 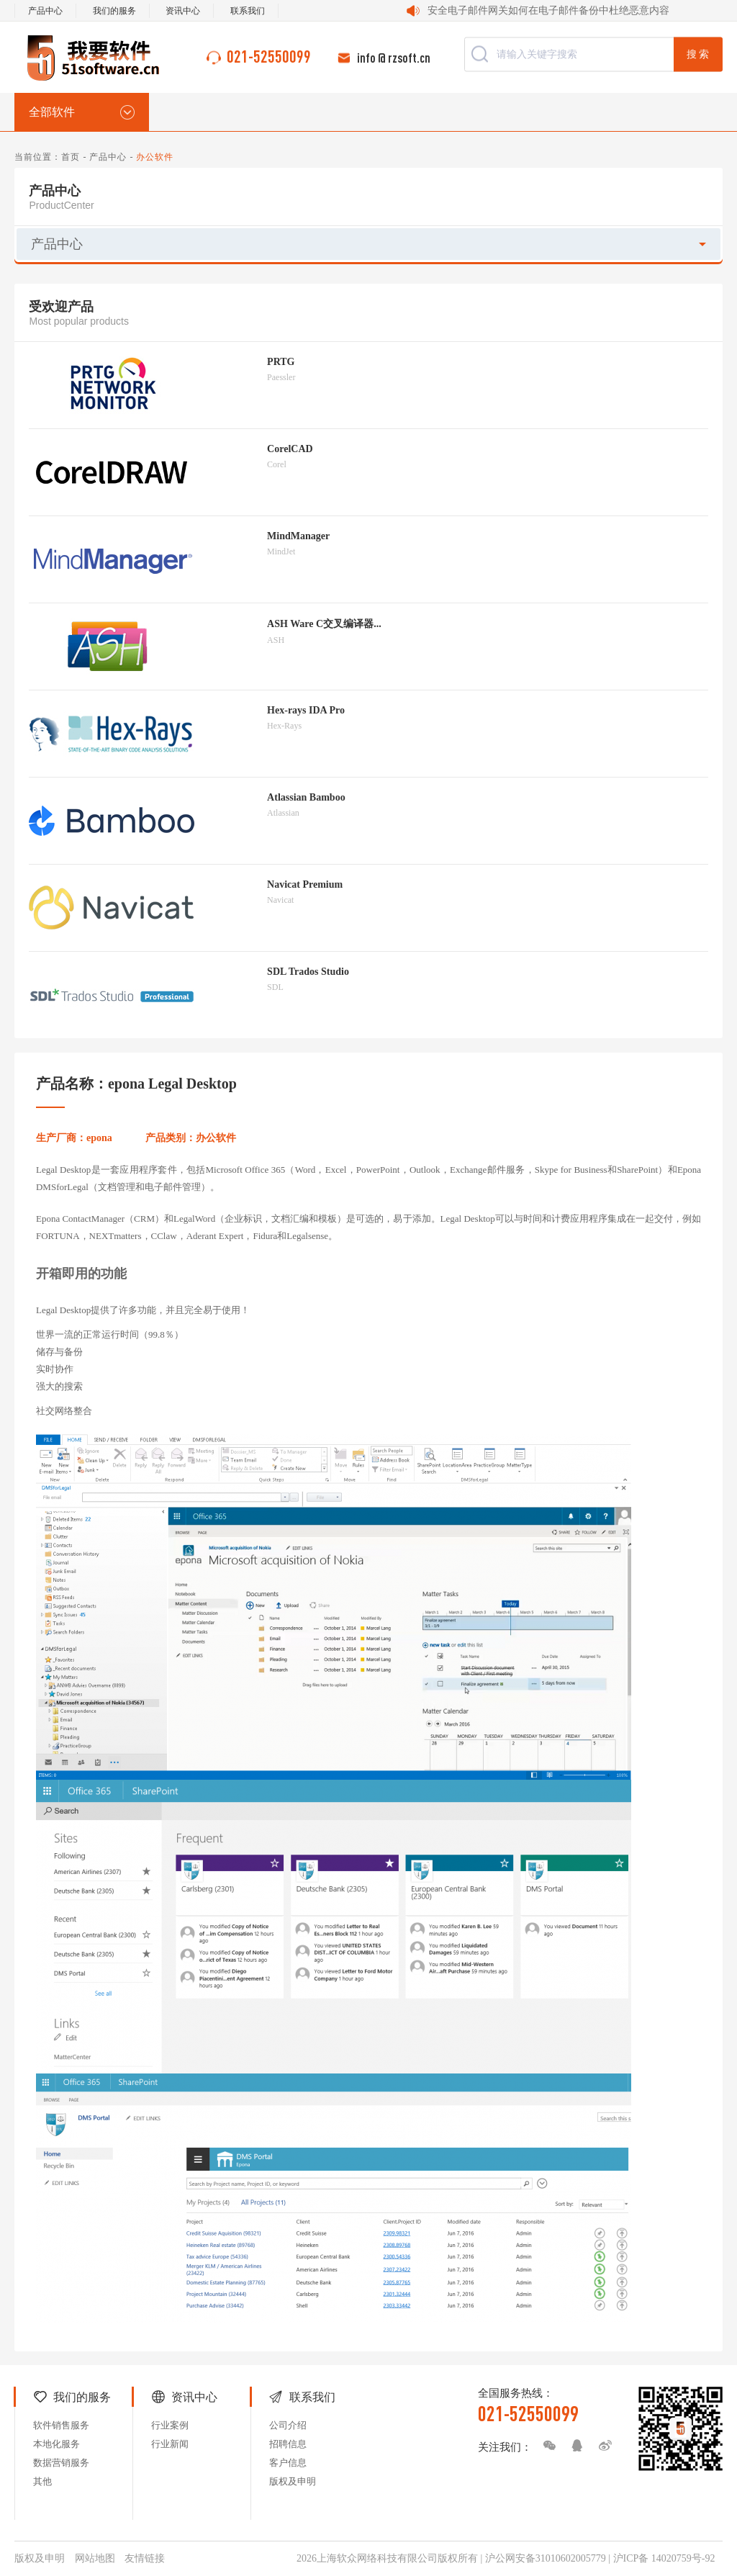 What do you see at coordinates (56, 2443) in the screenshot?
I see `本地化服务` at bounding box center [56, 2443].